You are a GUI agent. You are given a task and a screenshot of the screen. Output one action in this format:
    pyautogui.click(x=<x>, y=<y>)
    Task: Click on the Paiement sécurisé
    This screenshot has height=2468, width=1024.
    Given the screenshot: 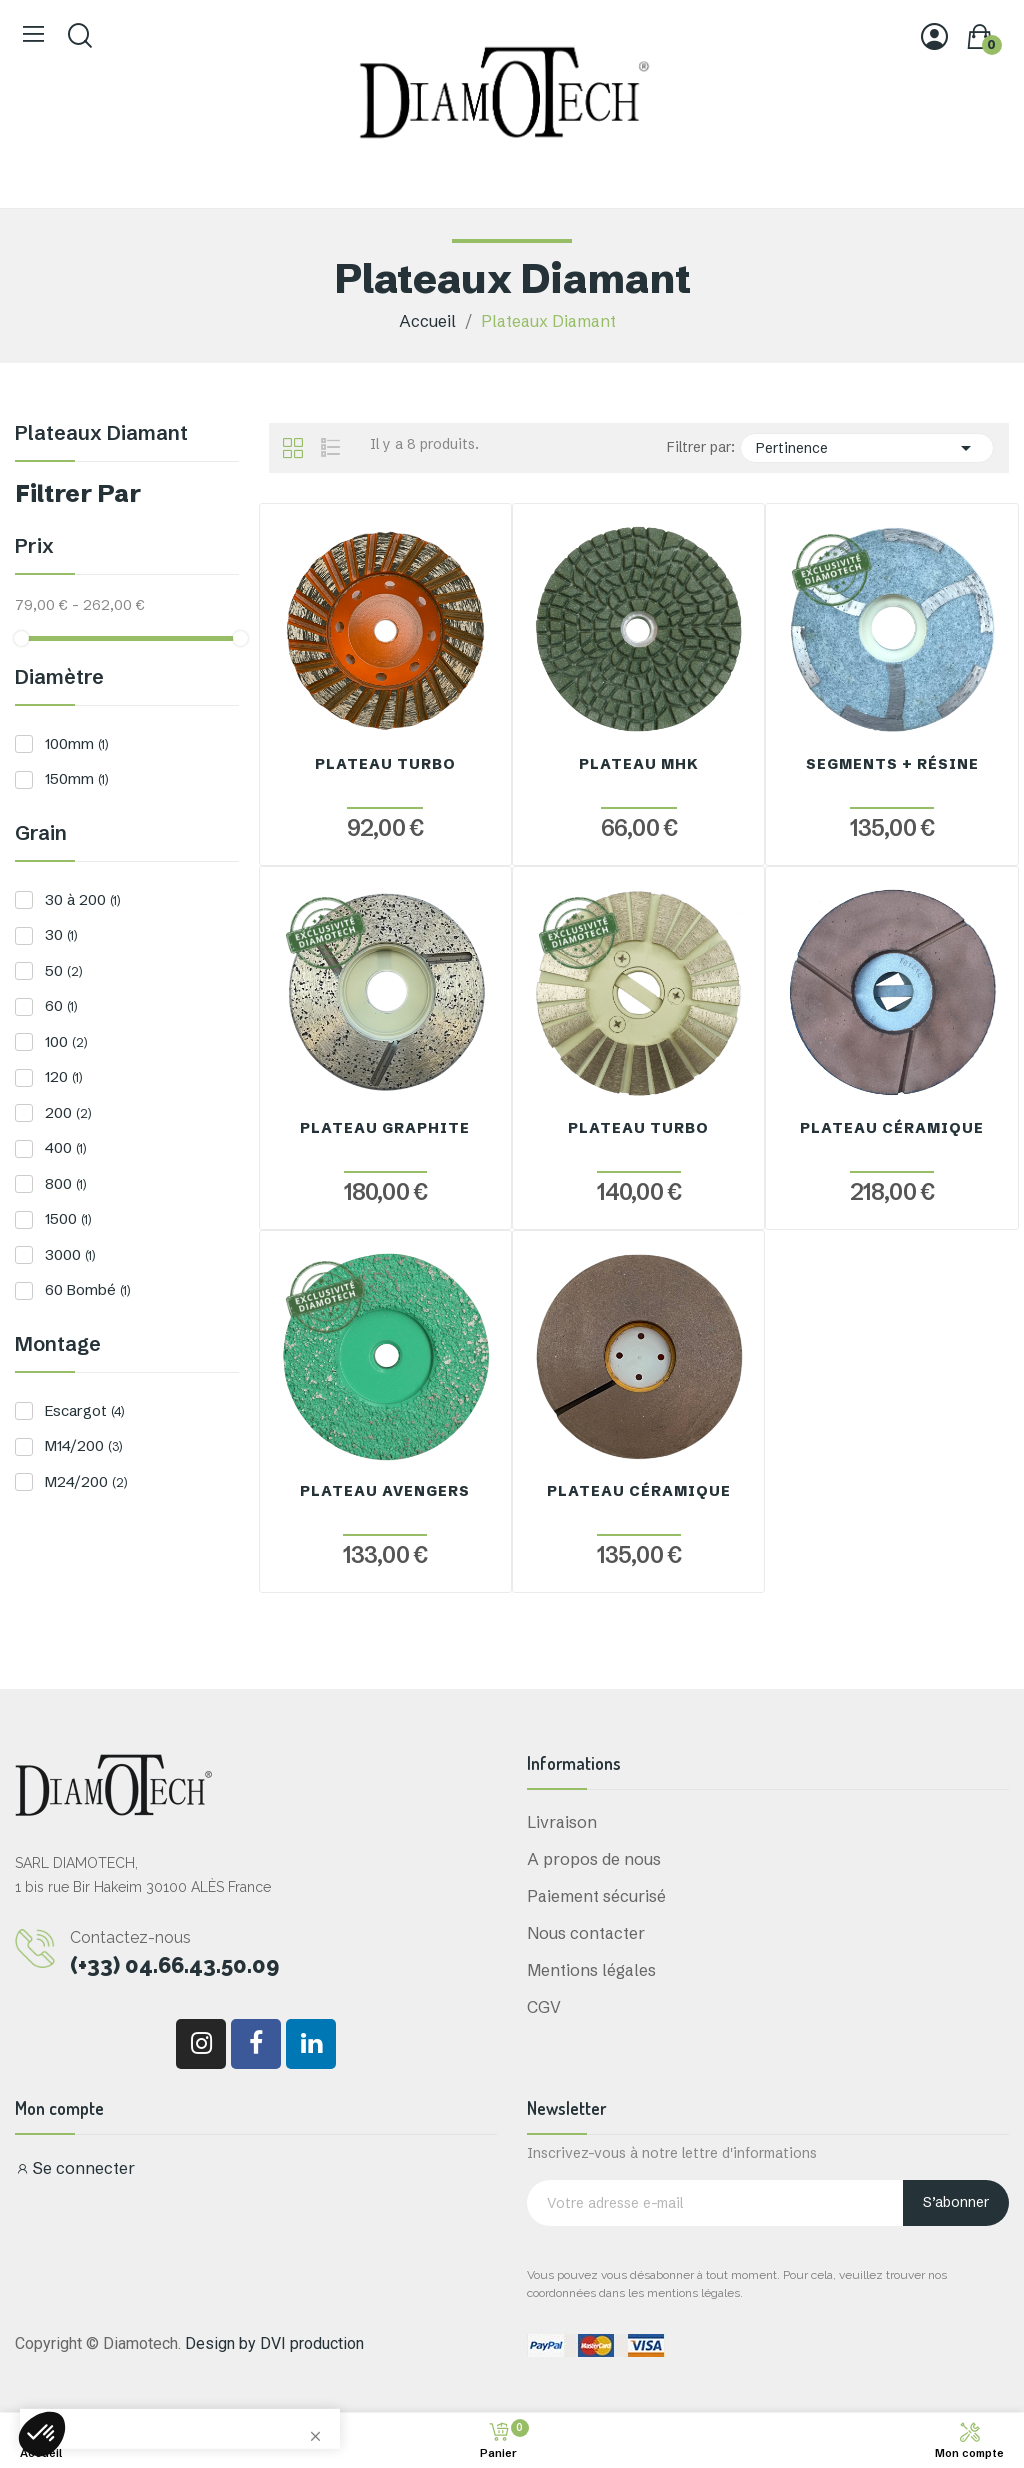 What is the action you would take?
    pyautogui.click(x=596, y=1896)
    